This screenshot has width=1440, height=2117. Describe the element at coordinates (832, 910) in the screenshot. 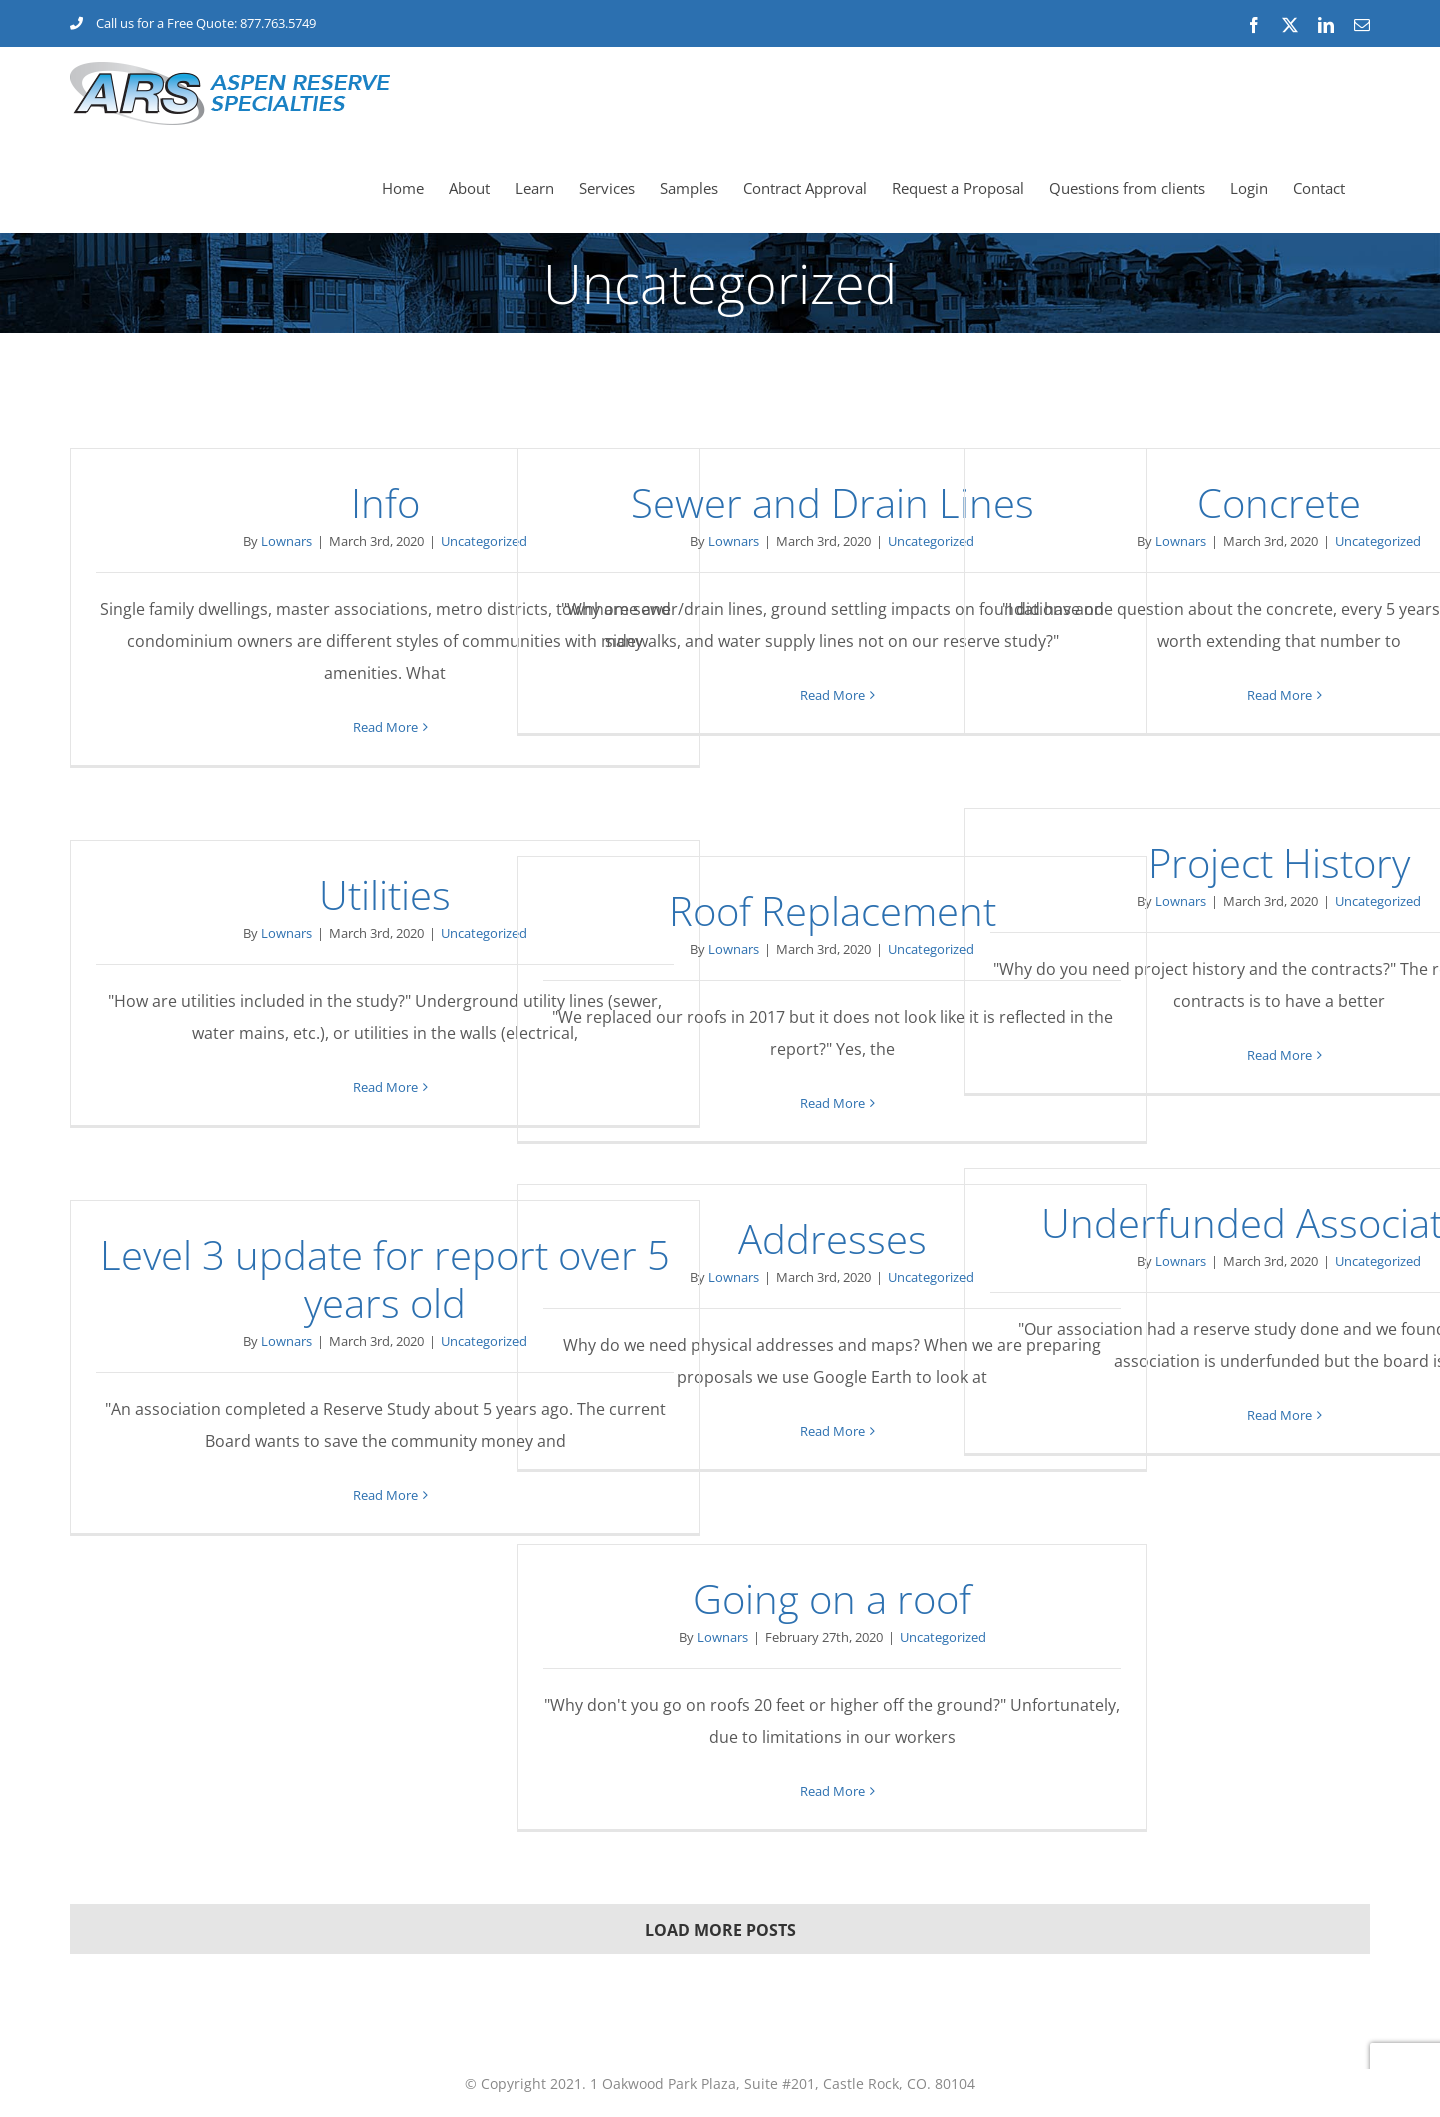

I see `Roof Replacement` at that location.